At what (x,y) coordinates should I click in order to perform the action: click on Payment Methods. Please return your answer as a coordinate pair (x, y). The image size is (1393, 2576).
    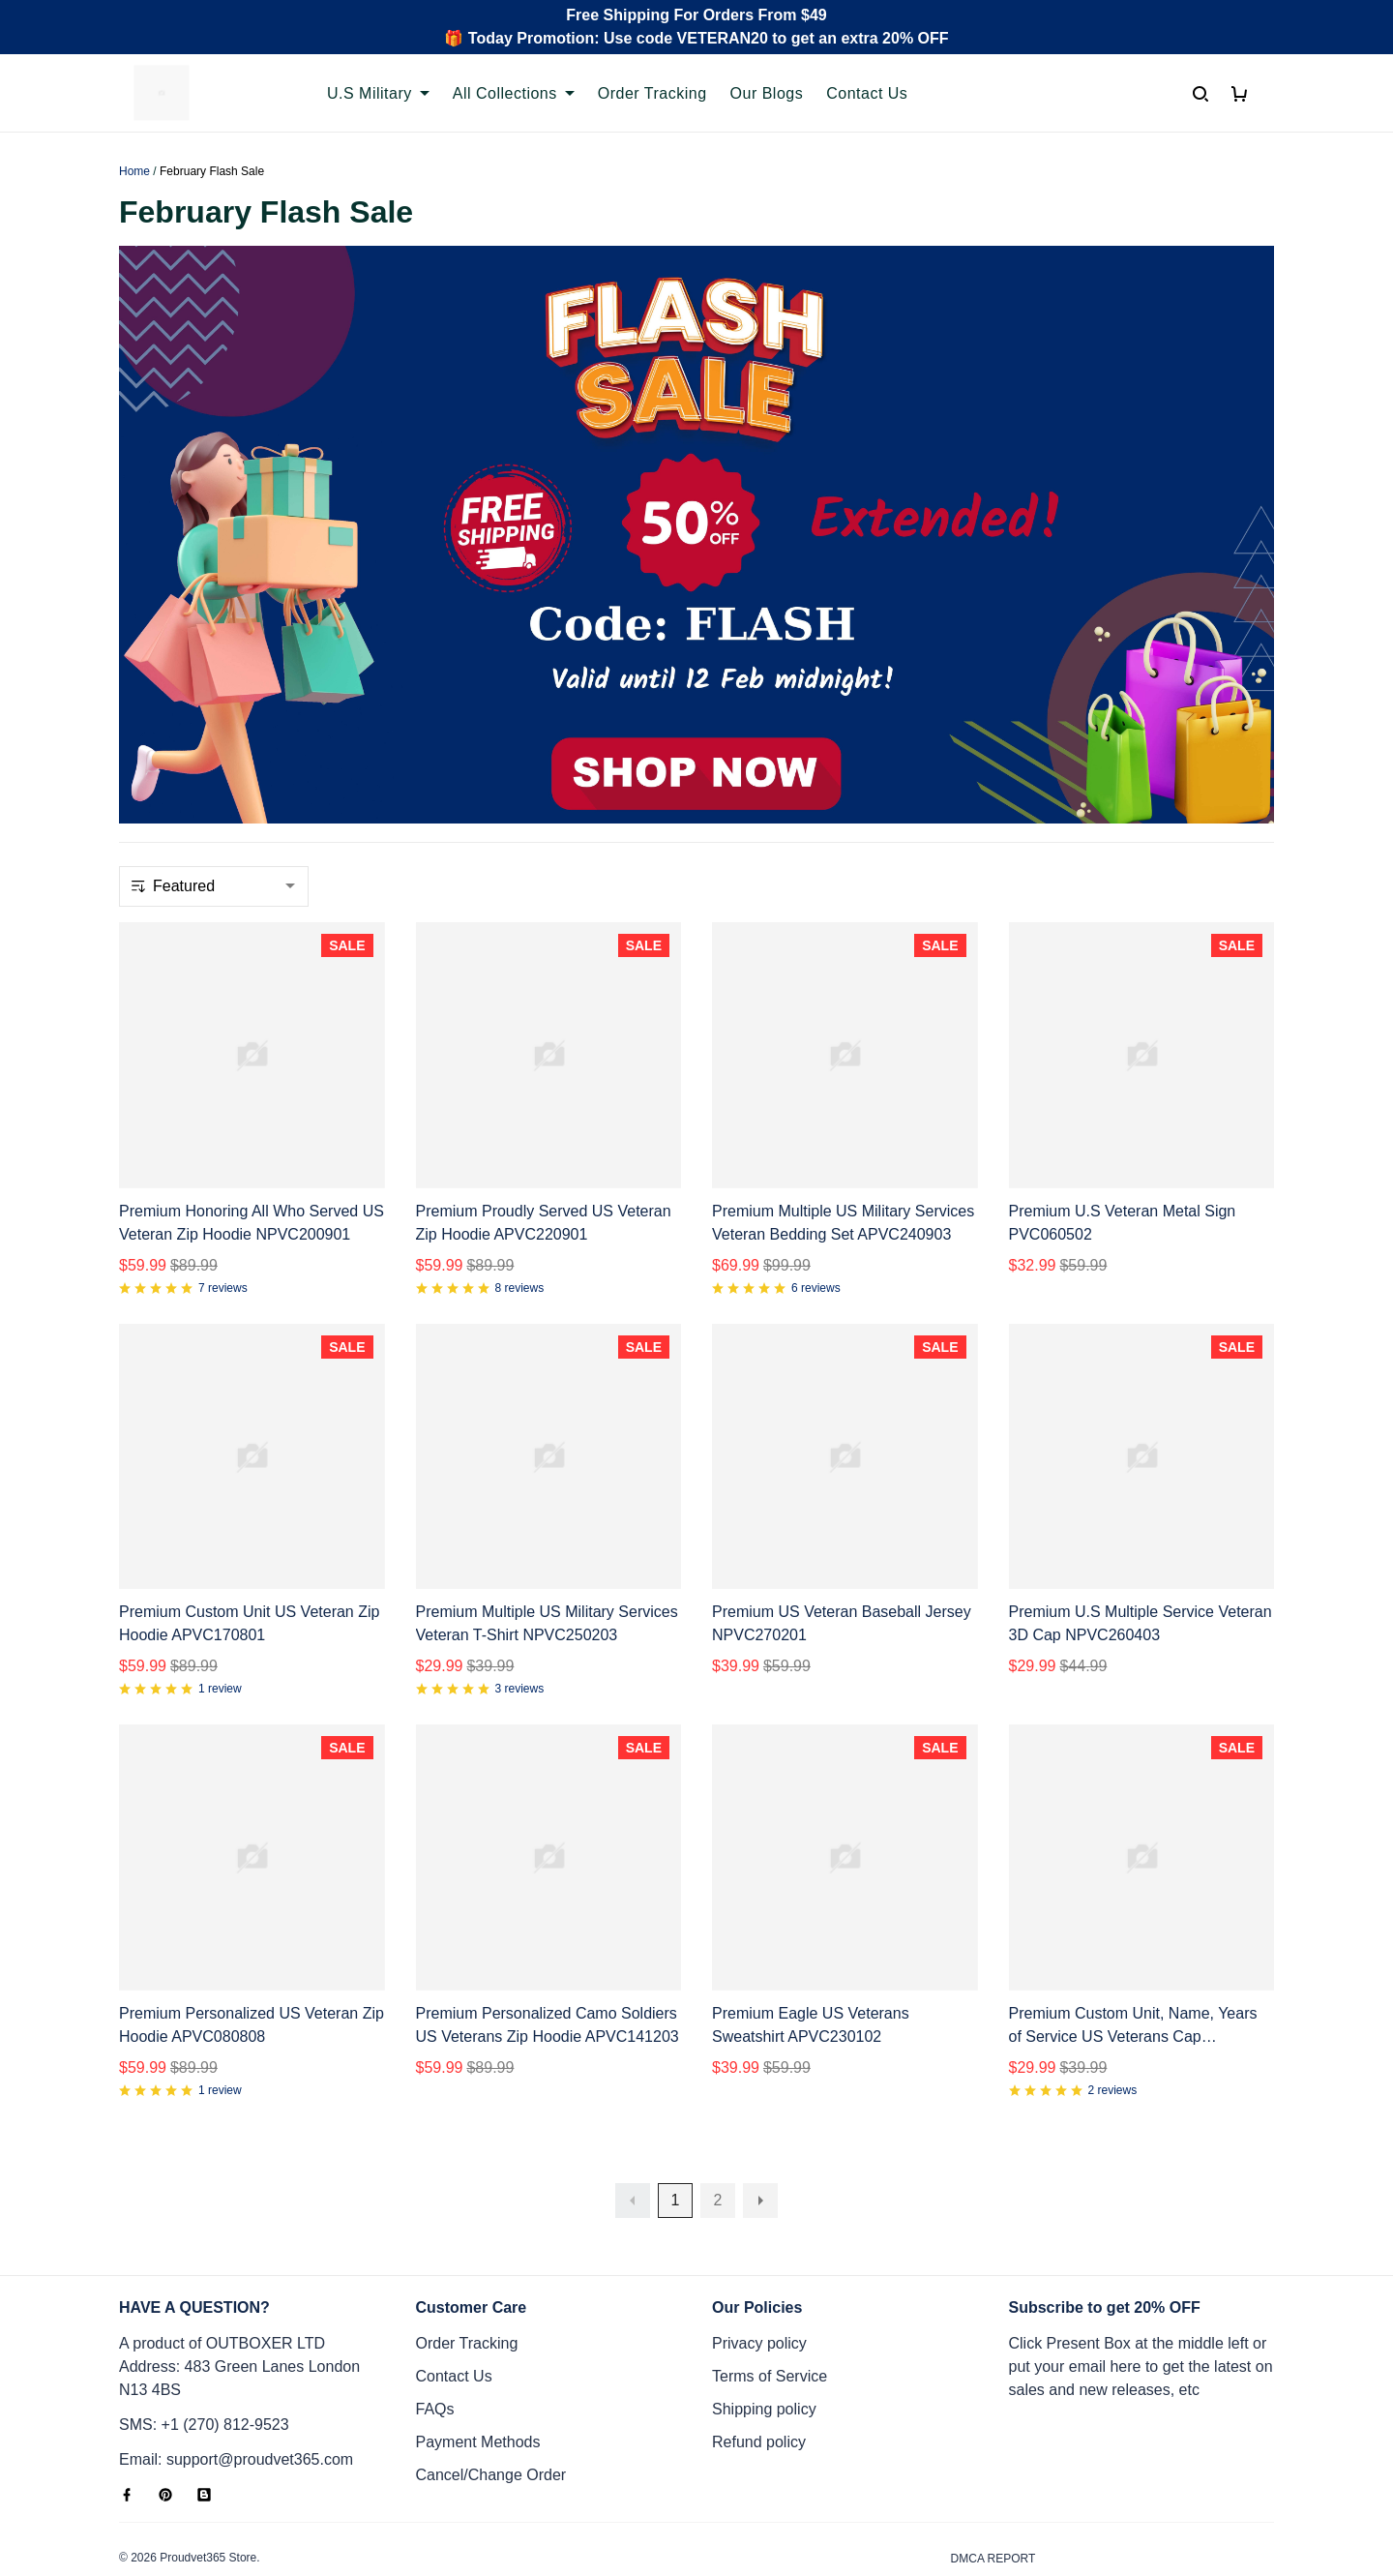
    Looking at the image, I should click on (478, 2372).